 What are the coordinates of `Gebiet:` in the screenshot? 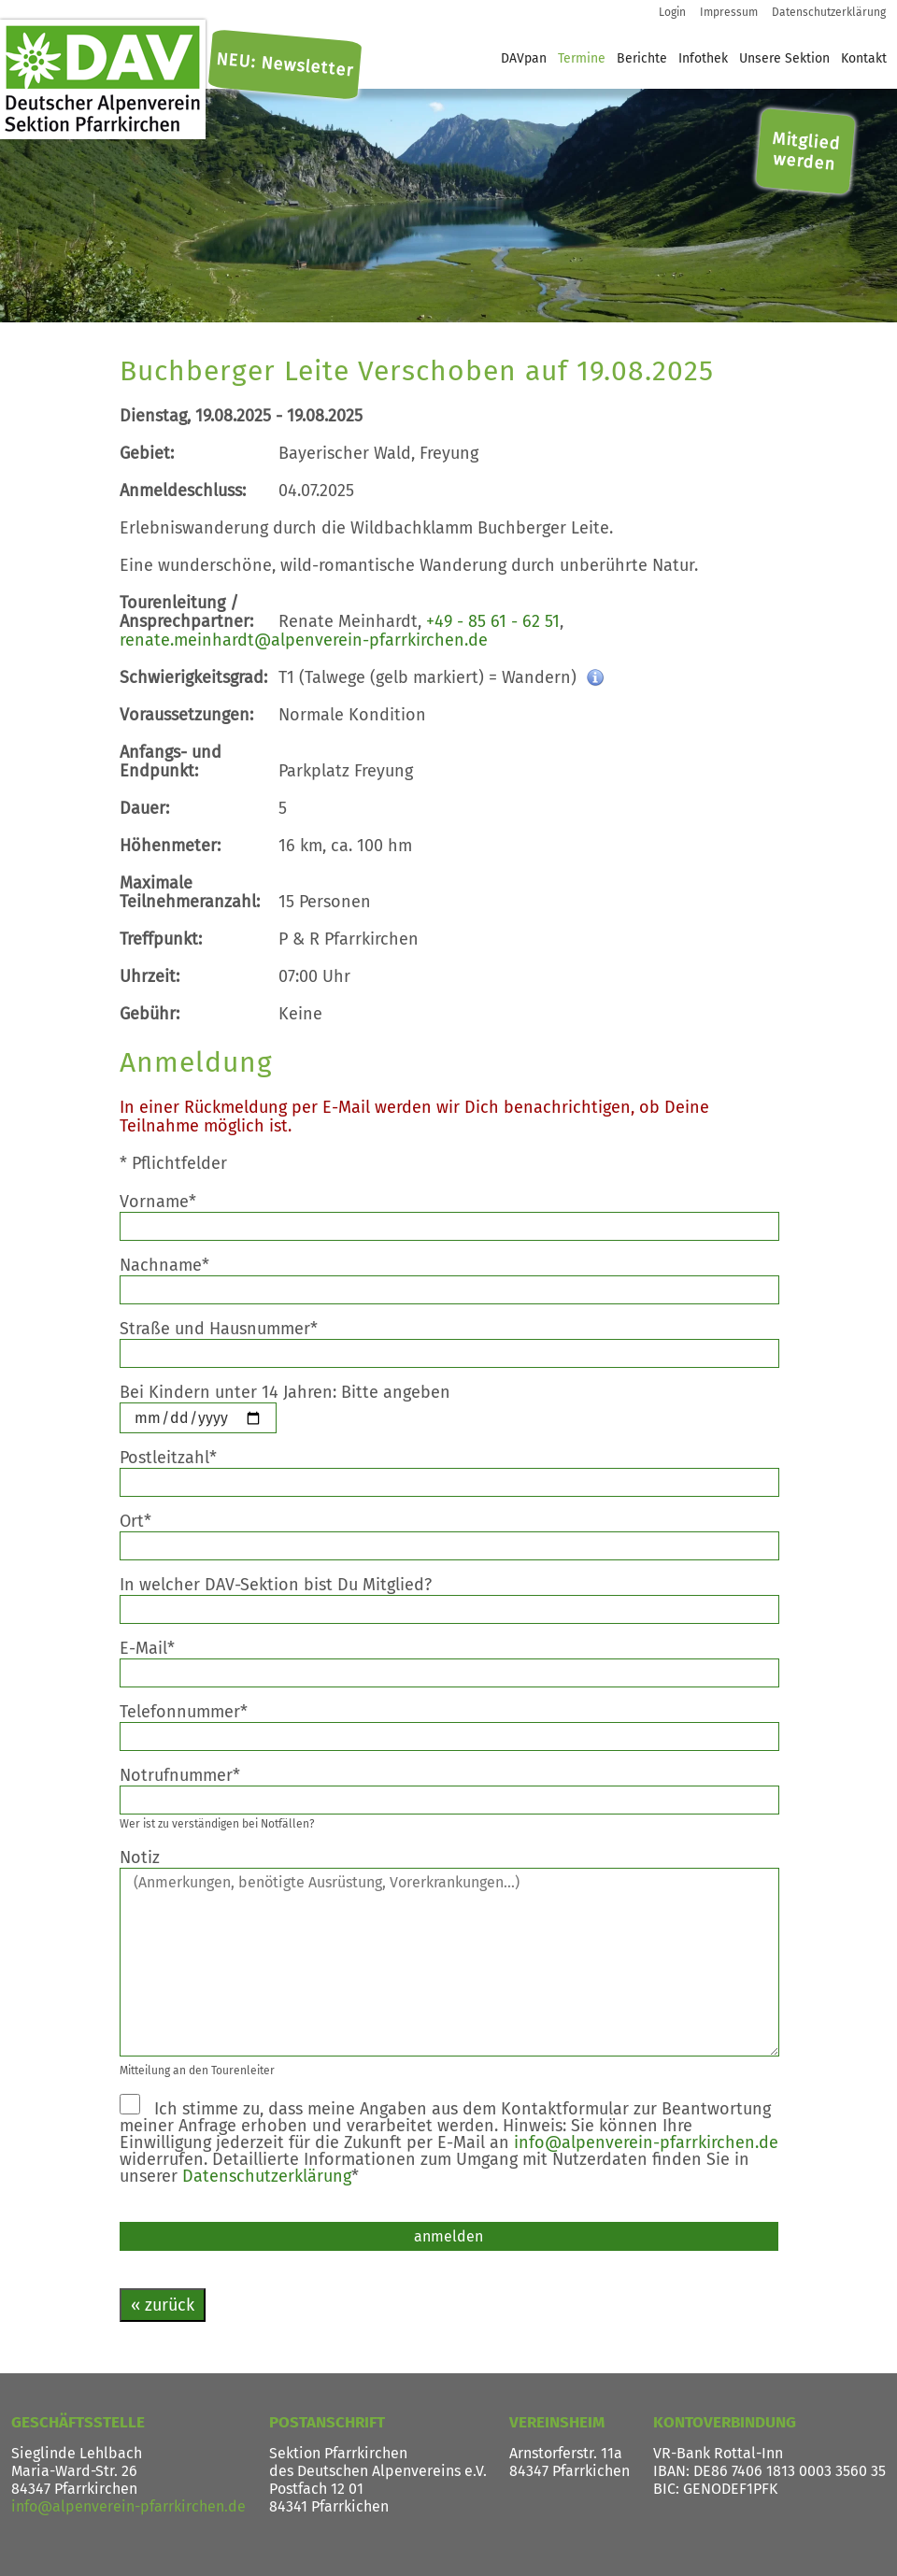 It's located at (147, 453).